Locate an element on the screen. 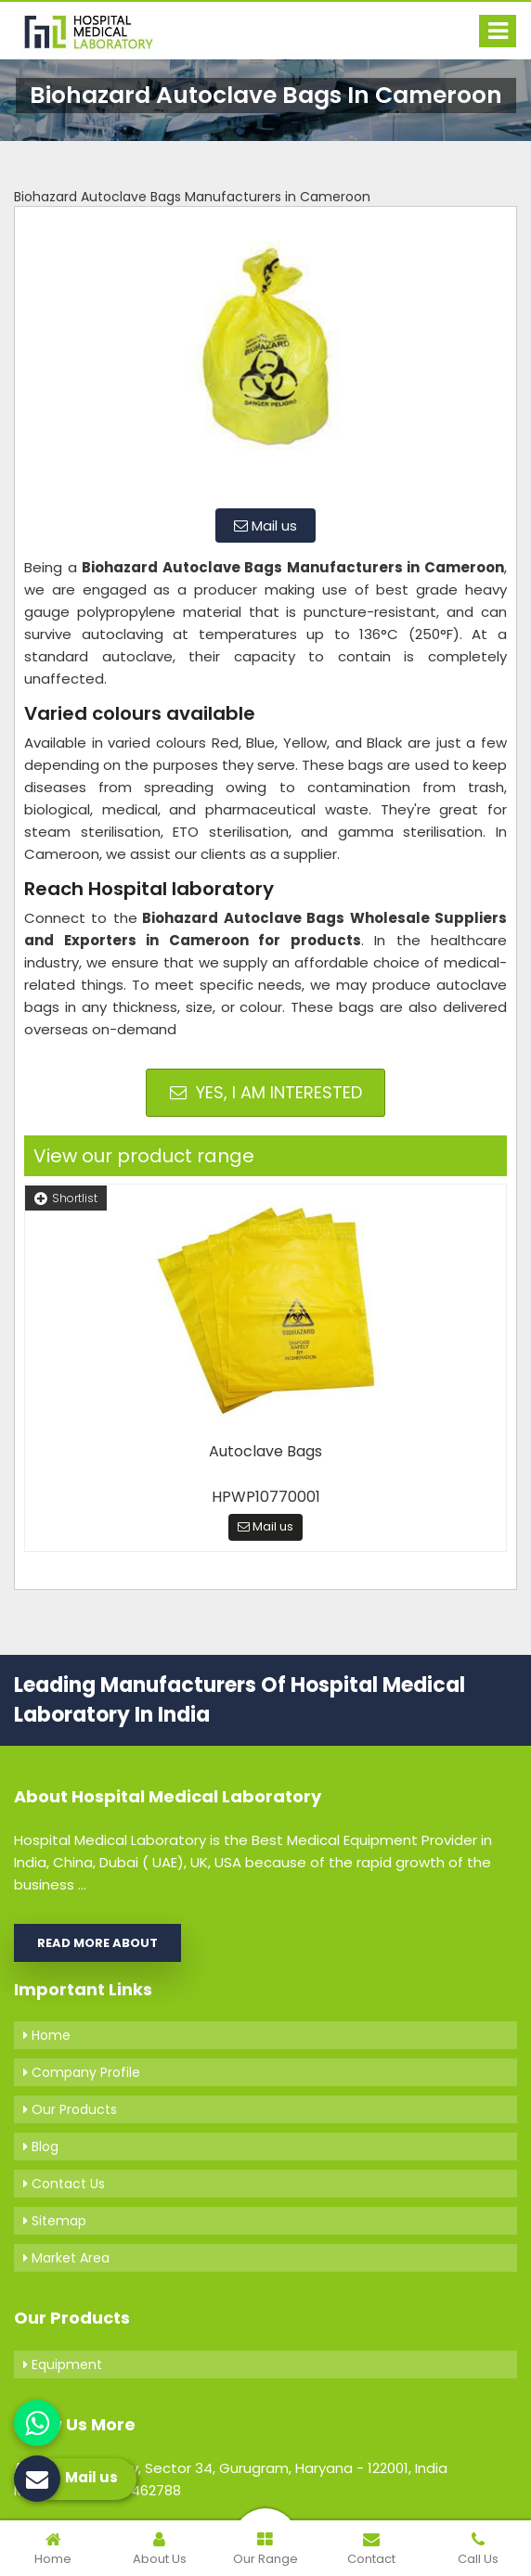  Shortlist is located at coordinates (65, 1198).